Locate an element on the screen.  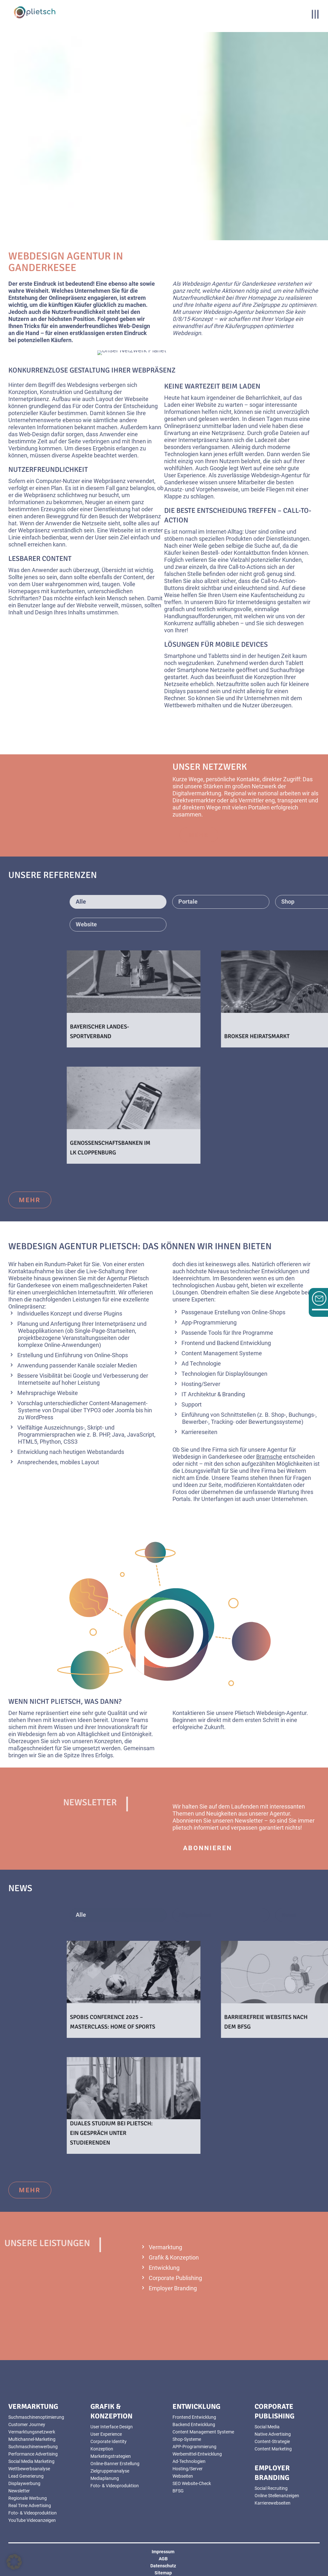
Suchmaschinenoptimierung is located at coordinates (36, 2417).